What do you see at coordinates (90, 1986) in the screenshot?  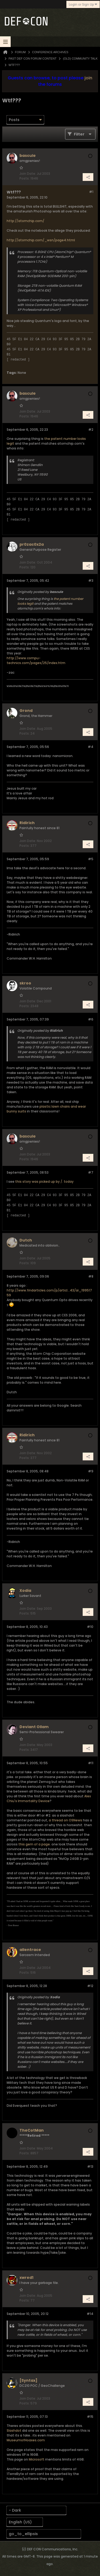 I see `#12` at bounding box center [90, 1986].